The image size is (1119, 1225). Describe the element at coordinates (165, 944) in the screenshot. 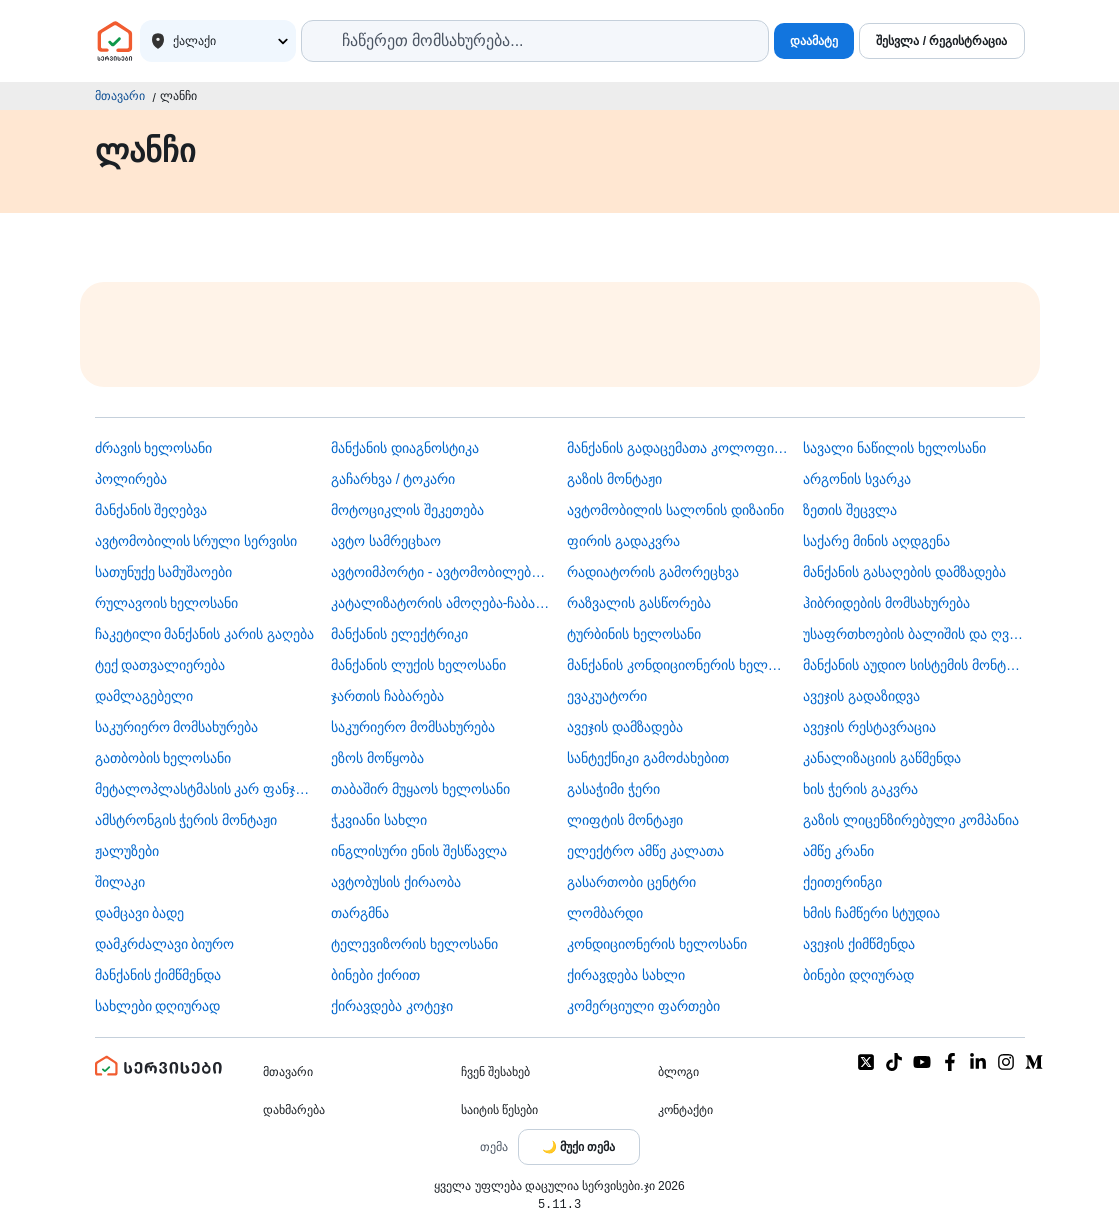

I see `დამკრძალავი ბიურო` at that location.